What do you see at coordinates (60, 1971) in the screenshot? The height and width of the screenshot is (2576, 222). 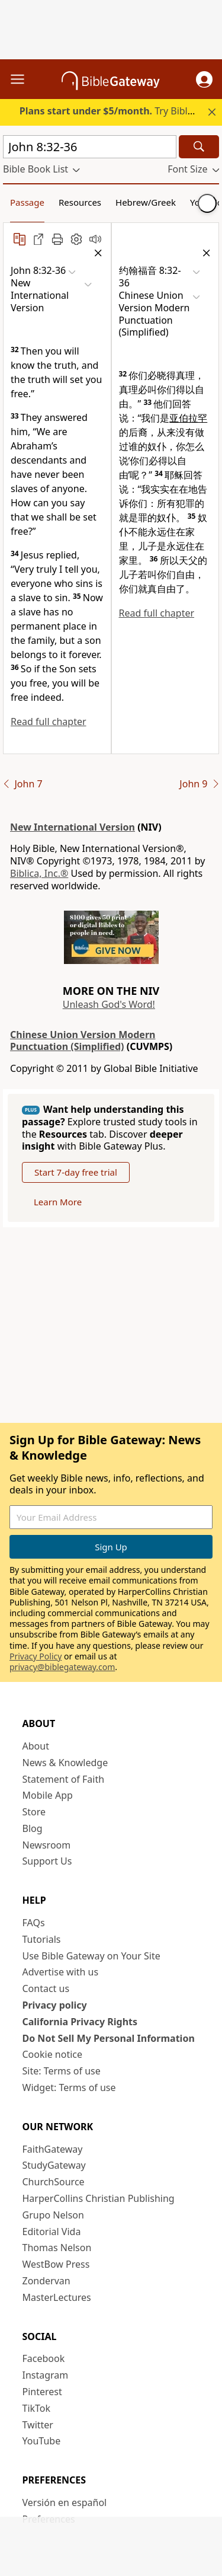 I see `Advertise with us` at bounding box center [60, 1971].